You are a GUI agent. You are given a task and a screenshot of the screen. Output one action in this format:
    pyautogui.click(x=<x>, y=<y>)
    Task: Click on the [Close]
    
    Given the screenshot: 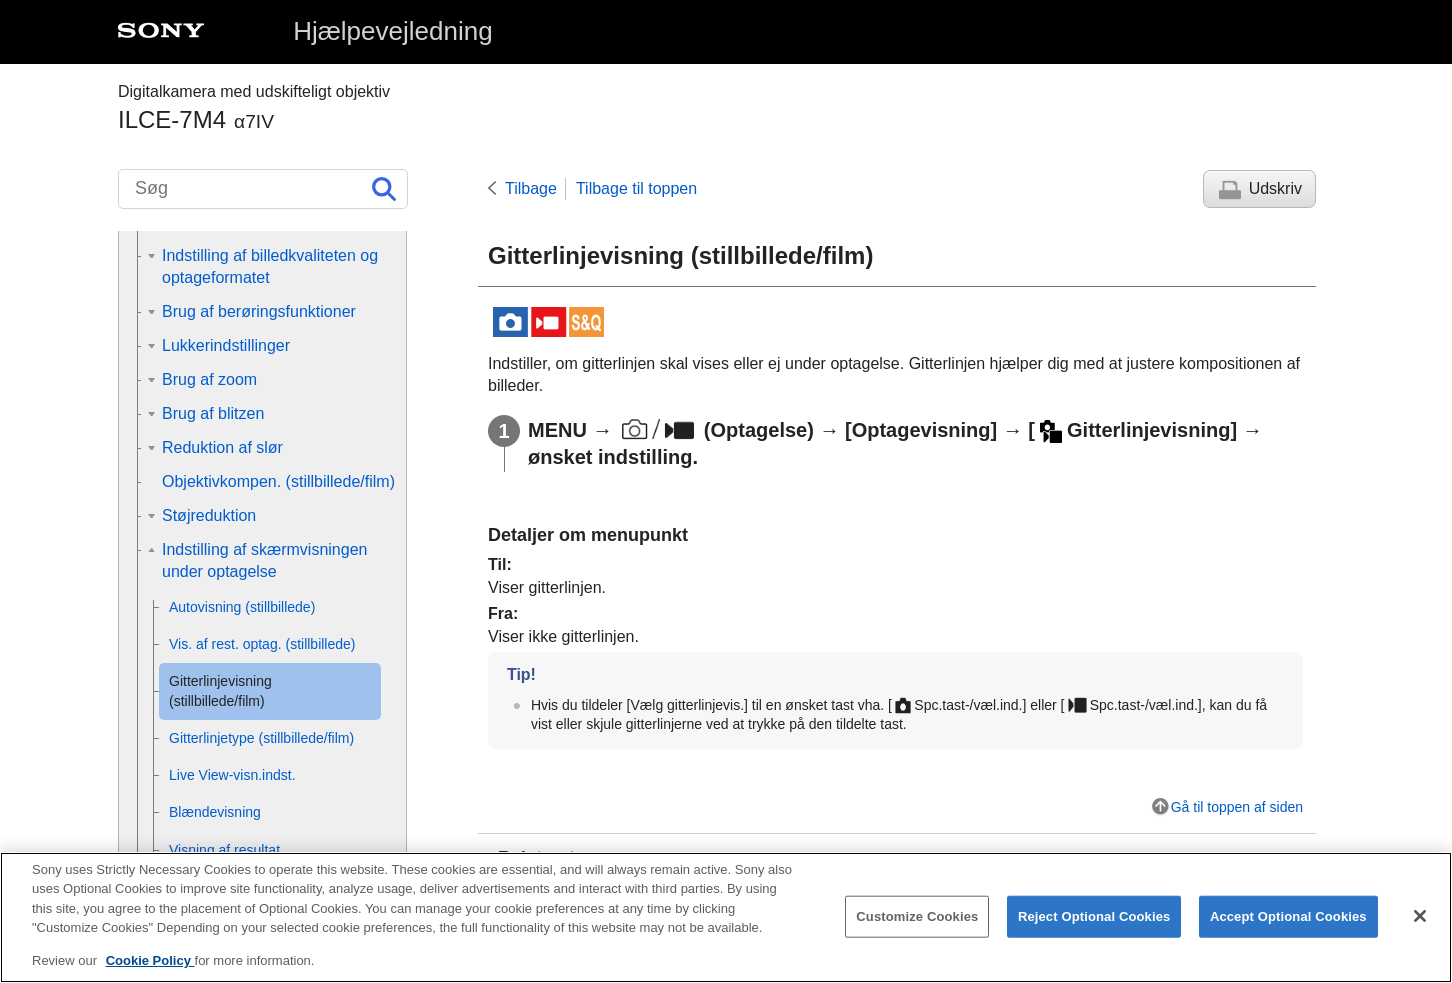 What is the action you would take?
    pyautogui.click(x=1420, y=929)
    